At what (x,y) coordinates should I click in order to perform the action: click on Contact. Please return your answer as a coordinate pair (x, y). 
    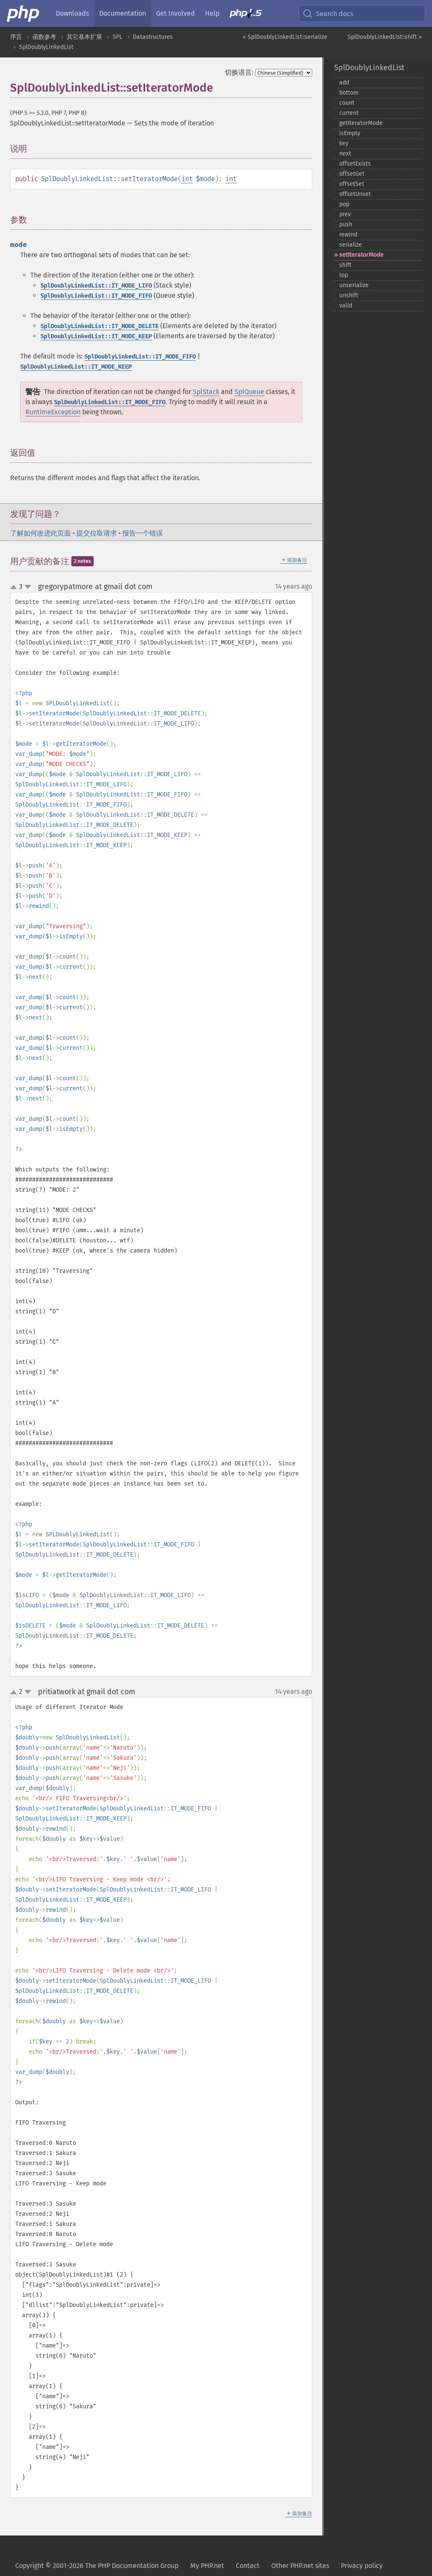
    Looking at the image, I should click on (247, 2566).